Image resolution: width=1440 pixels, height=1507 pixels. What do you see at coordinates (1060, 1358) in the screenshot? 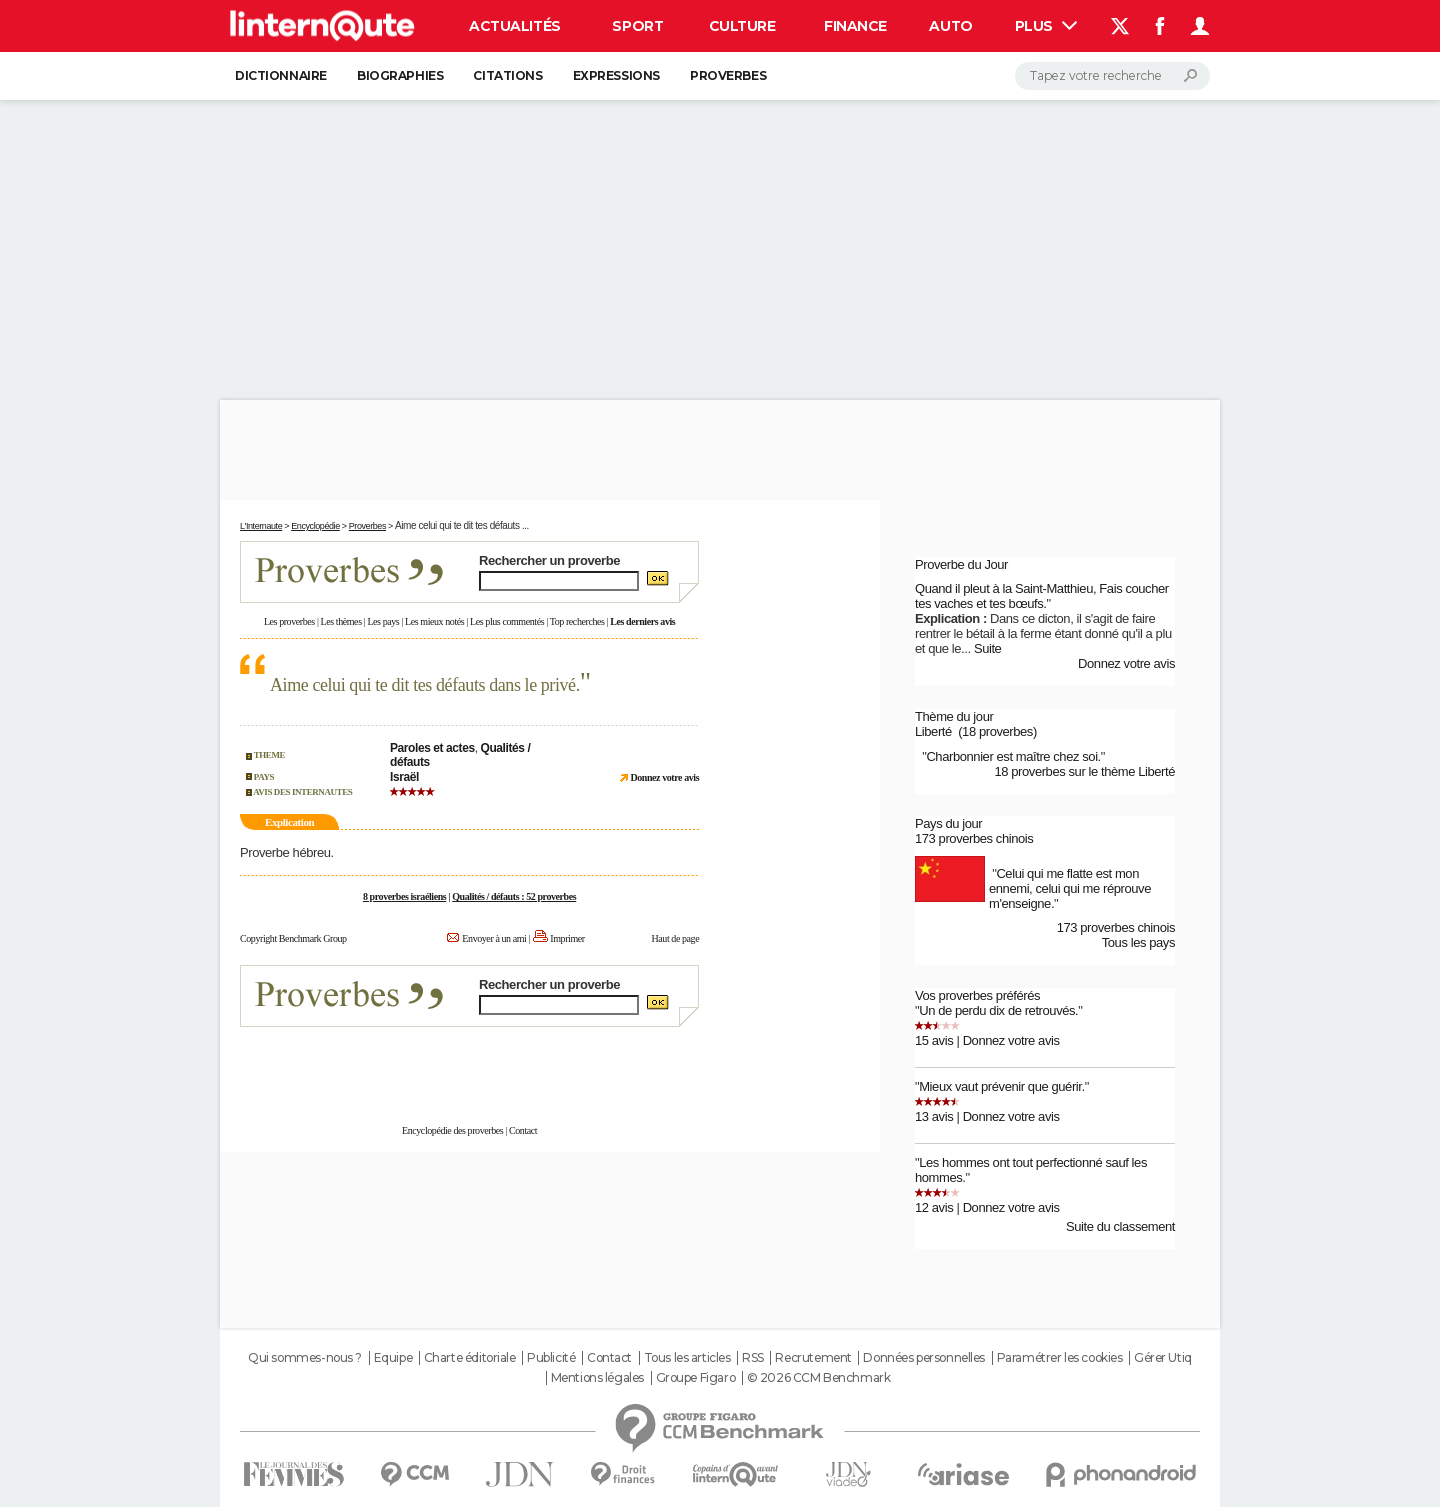
I see `Paramétrer les cookies` at bounding box center [1060, 1358].